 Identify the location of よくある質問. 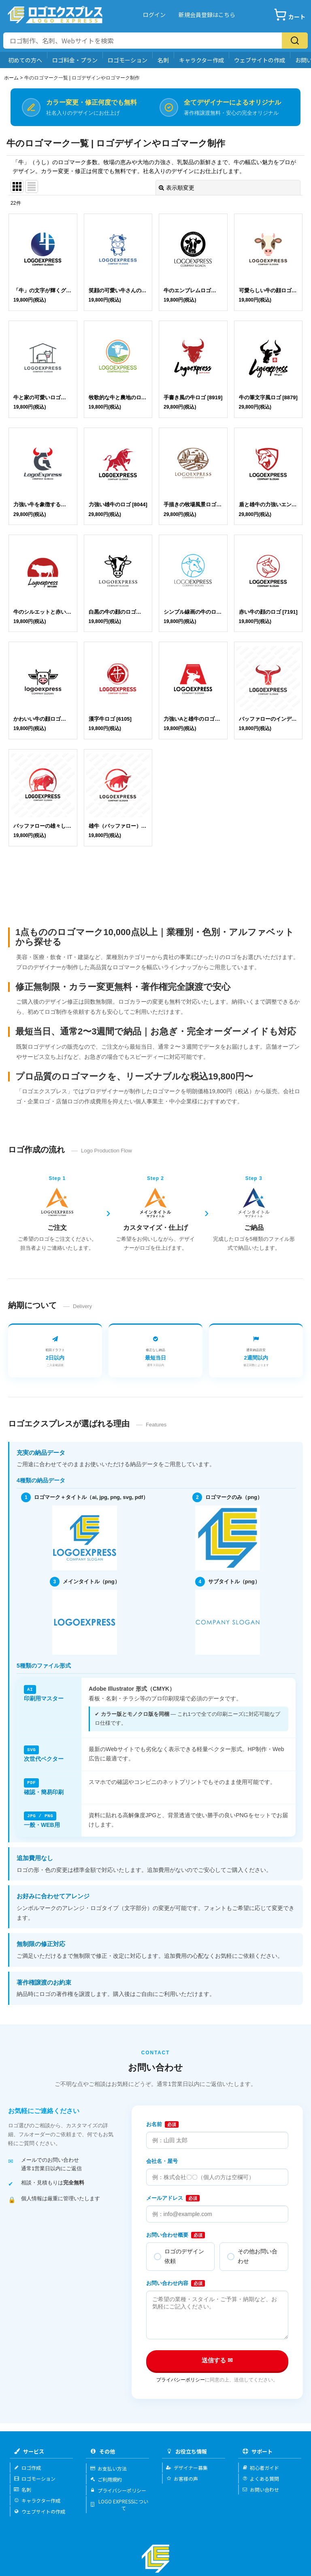
(260, 2478).